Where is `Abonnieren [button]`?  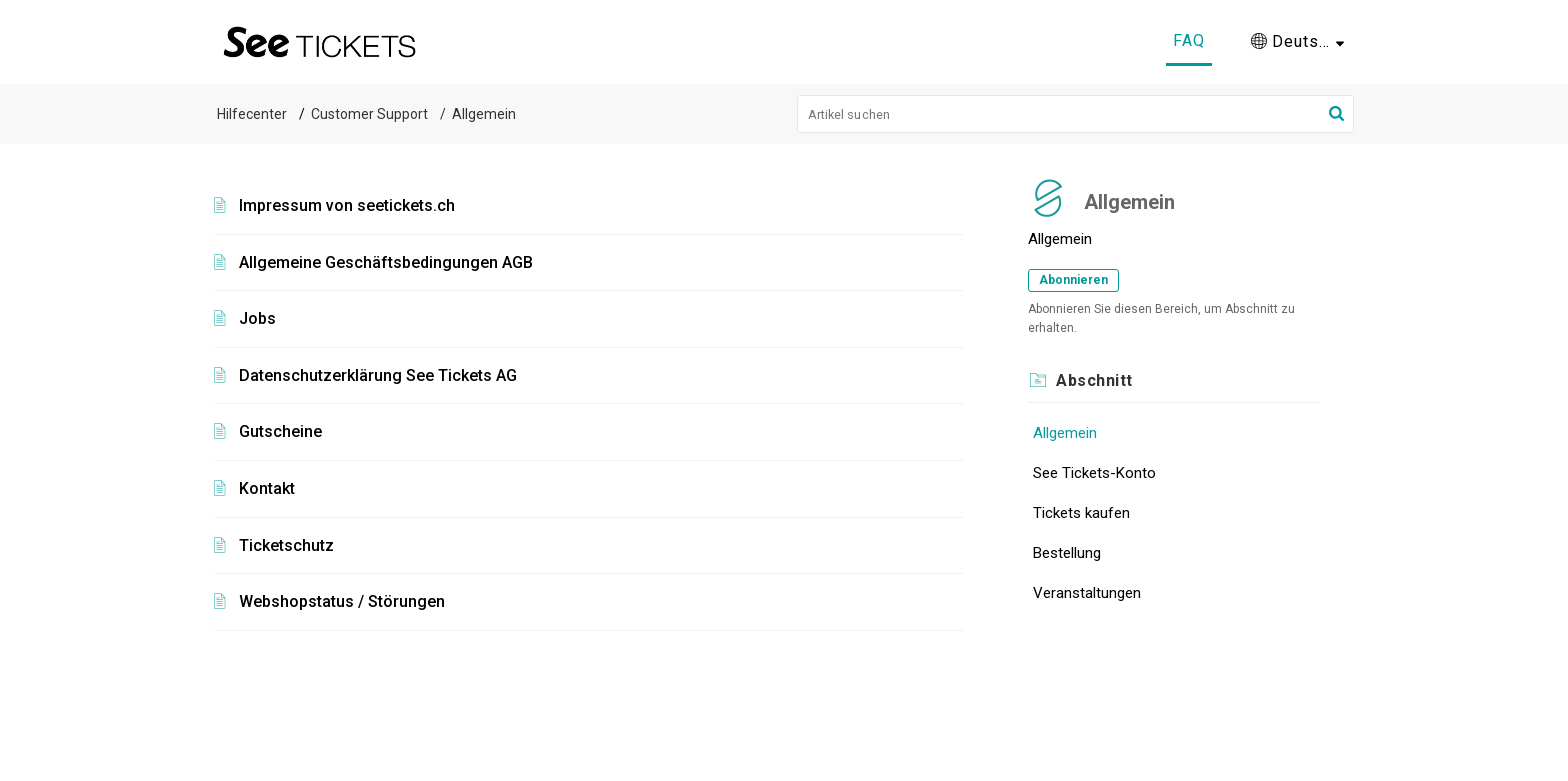
Abonnieren [button] is located at coordinates (1073, 280).